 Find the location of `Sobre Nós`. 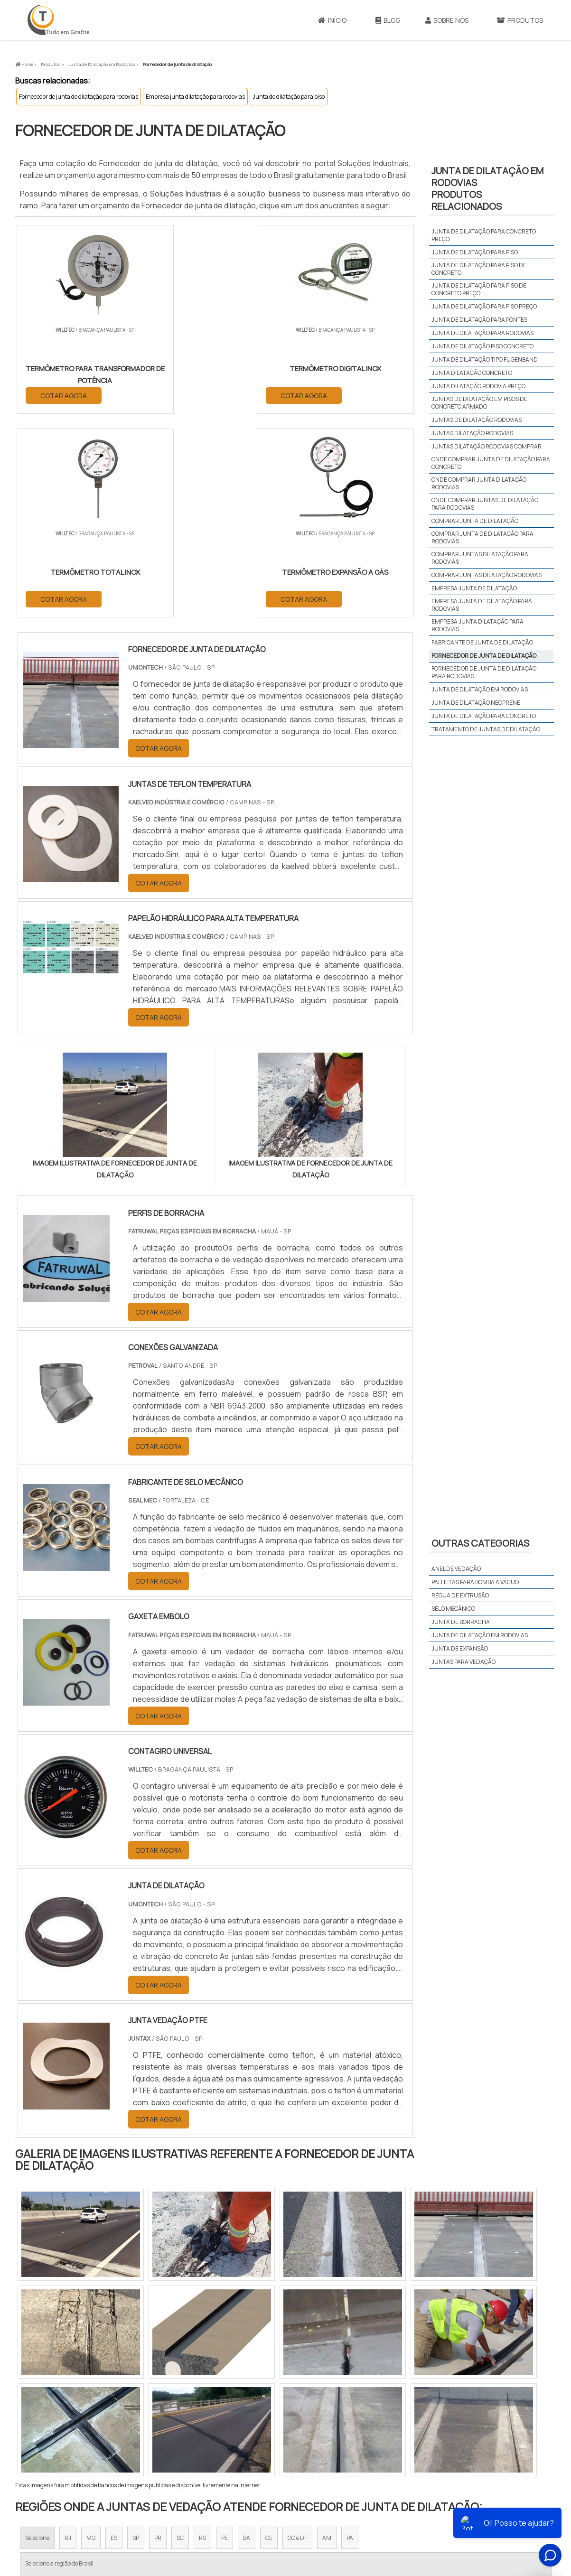

Sobre Nós is located at coordinates (446, 20).